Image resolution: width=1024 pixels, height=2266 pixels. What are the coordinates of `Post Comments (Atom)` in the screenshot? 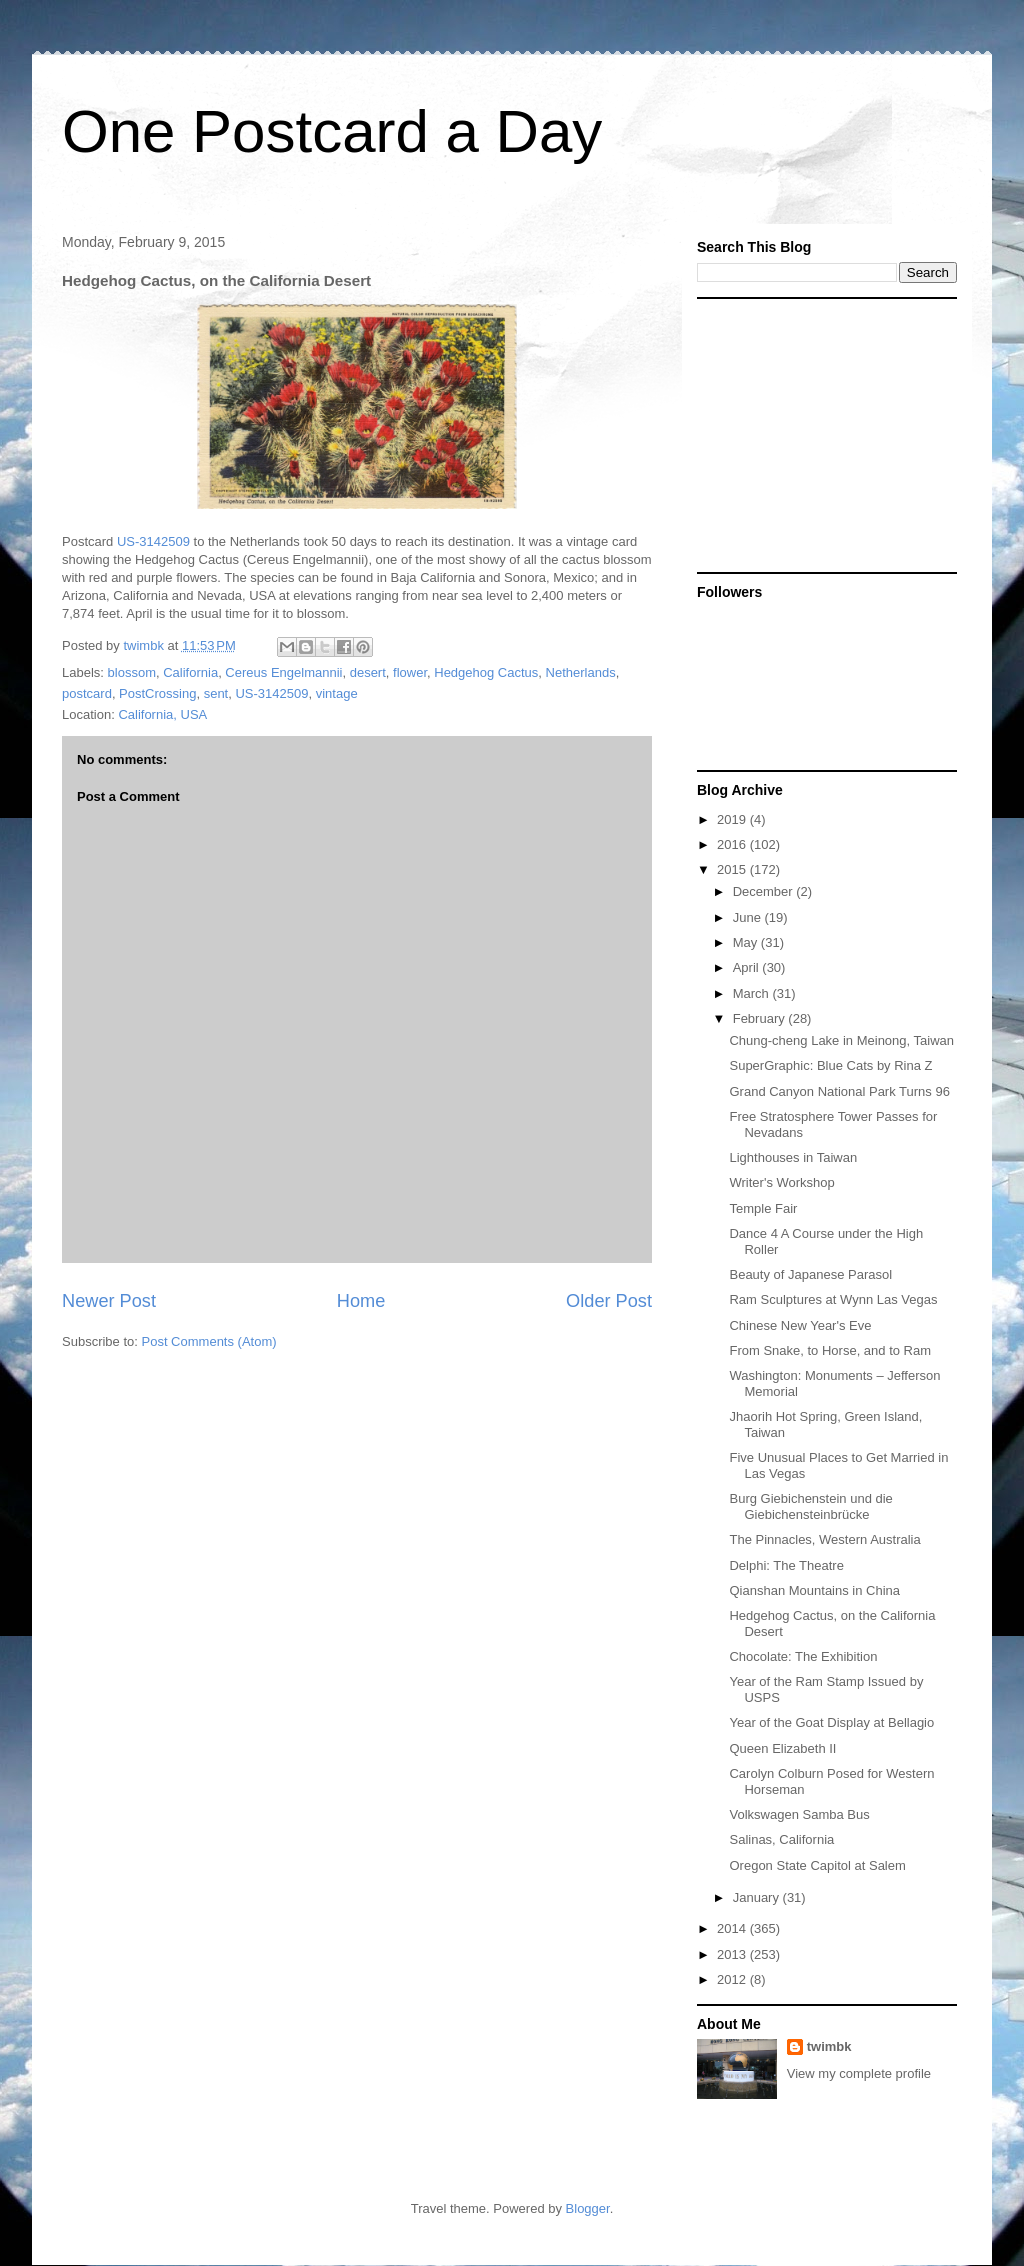 It's located at (209, 1341).